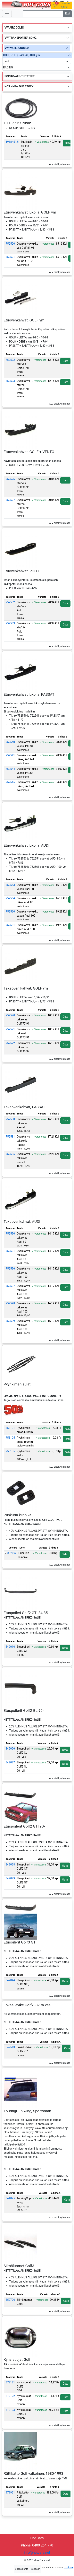 The height and width of the screenshot is (2576, 74). Describe the element at coordinates (10, 602) in the screenshot. I see `752532` at that location.